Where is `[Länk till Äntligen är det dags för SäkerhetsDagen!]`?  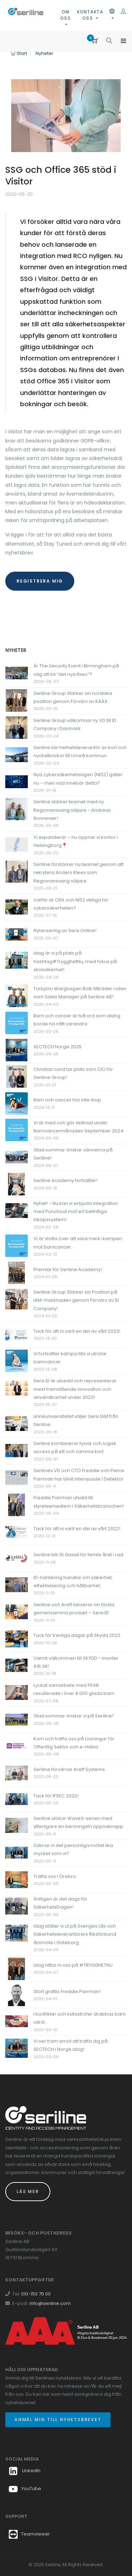 [Länk till Äntligen är det dags för SäkerhetsDagen!] is located at coordinates (16, 1905).